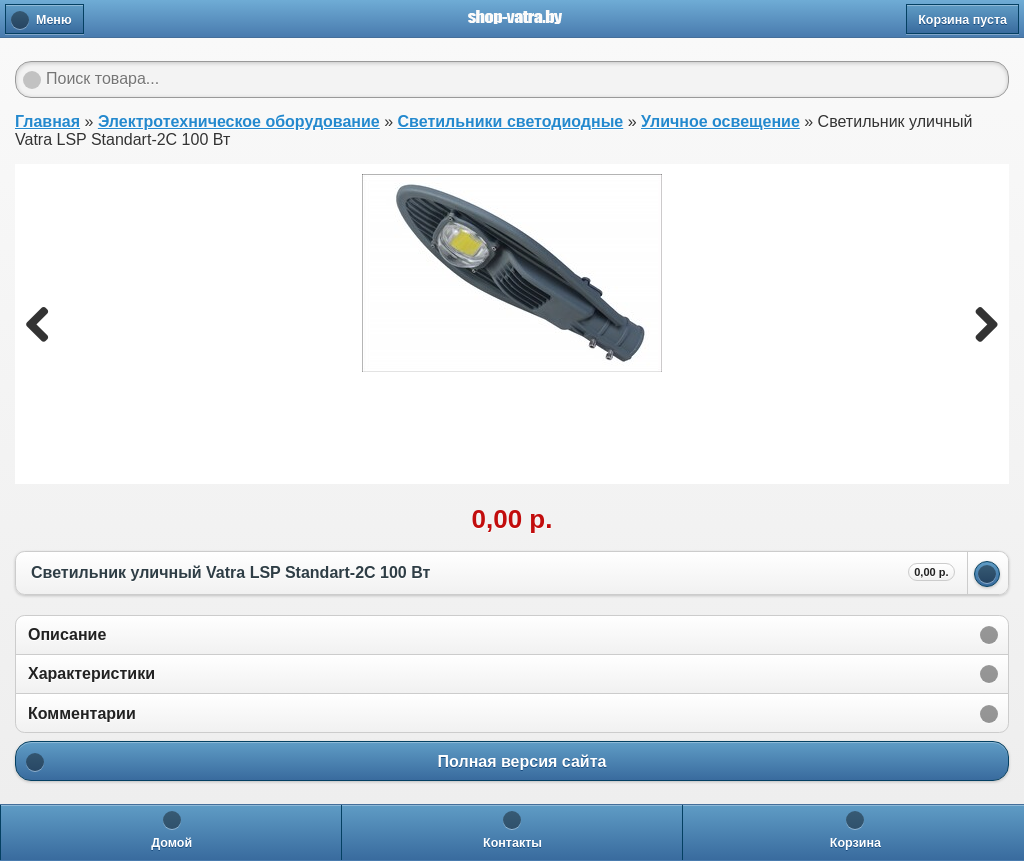  What do you see at coordinates (47, 121) in the screenshot?
I see `Главная` at bounding box center [47, 121].